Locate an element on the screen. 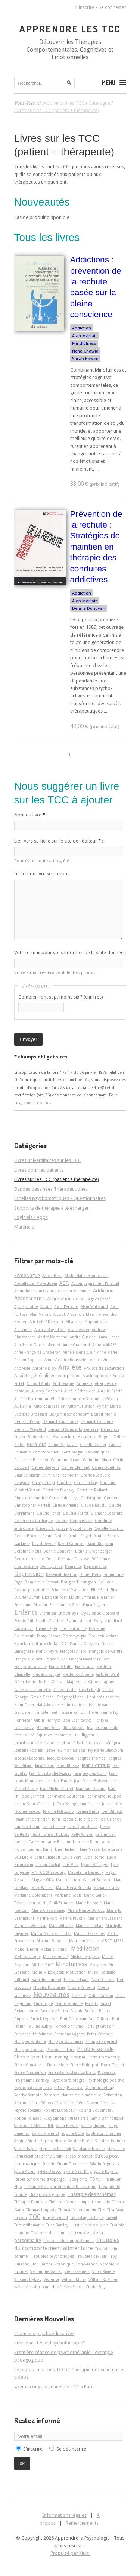  Élie Hantouche is located at coordinates (73, 1628).